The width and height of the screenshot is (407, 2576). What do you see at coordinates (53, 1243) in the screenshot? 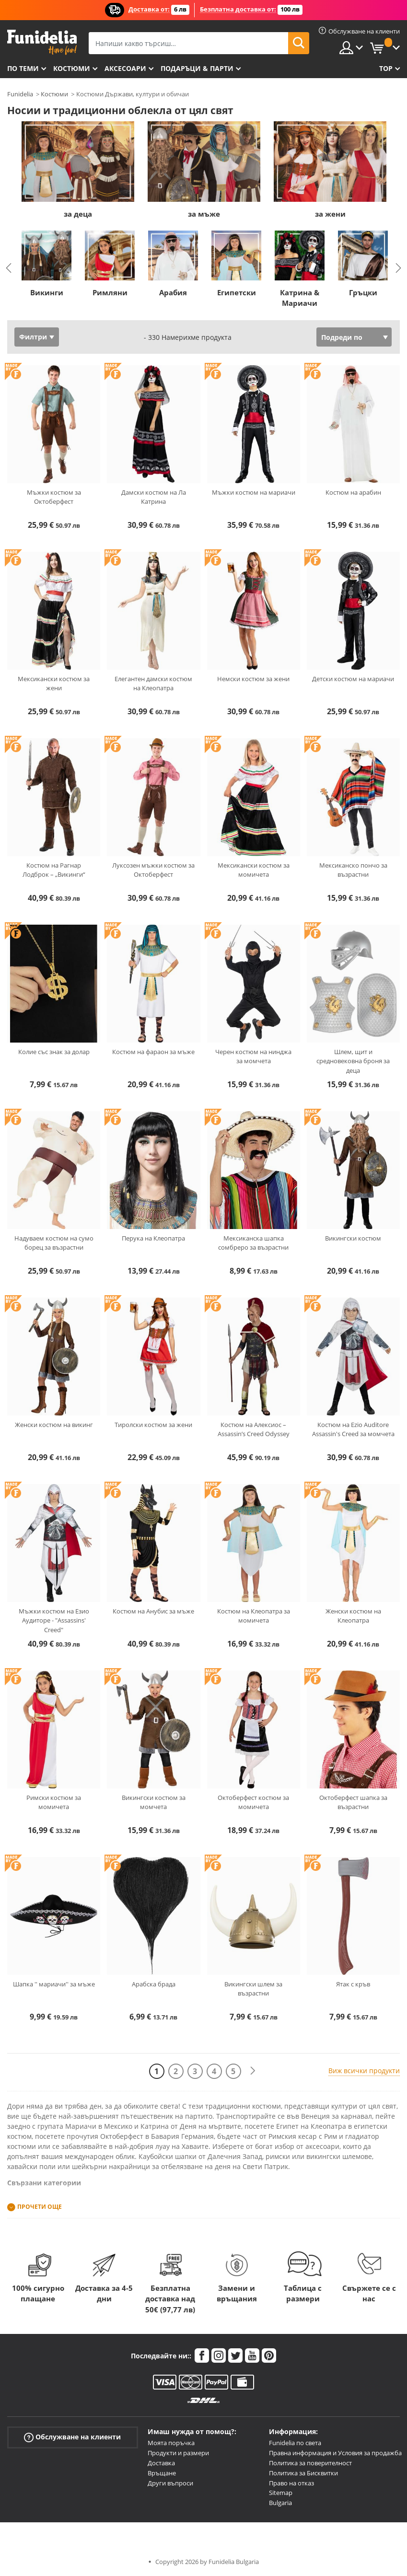
I see `Надуваем костюм на сумо борец за възрастни` at bounding box center [53, 1243].